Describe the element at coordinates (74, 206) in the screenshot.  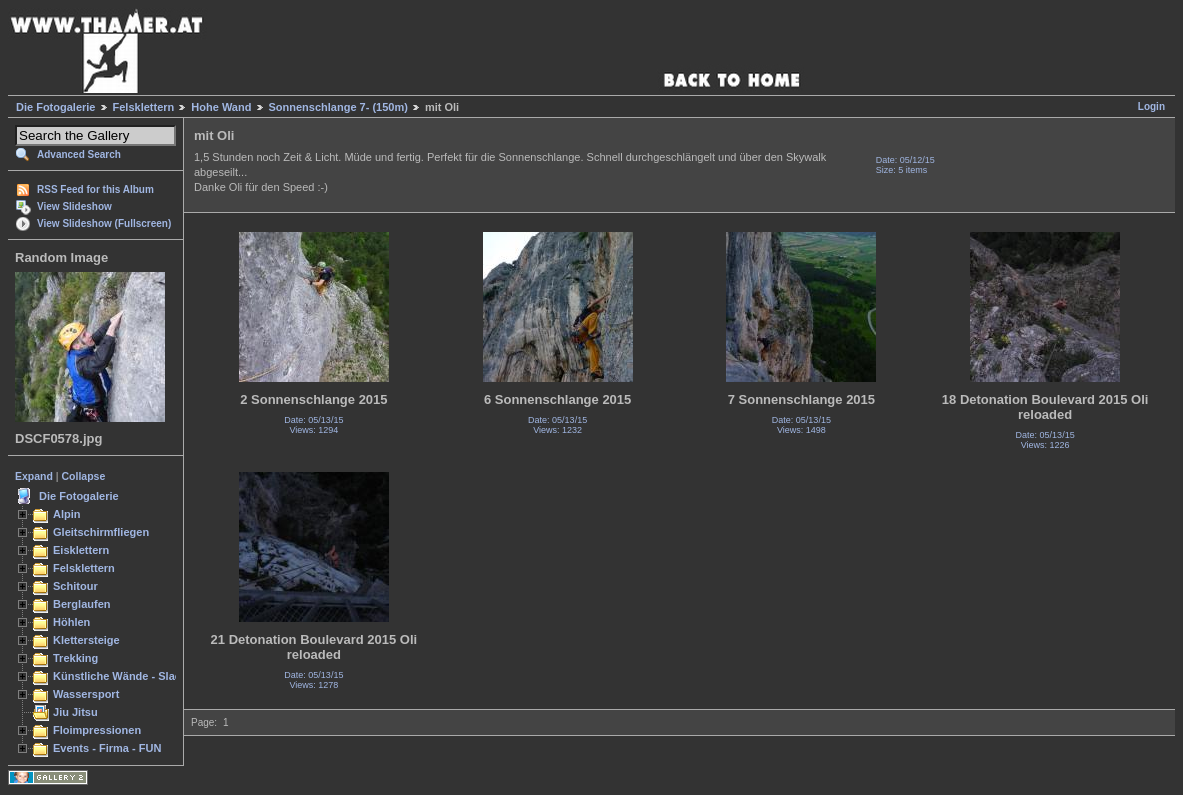
I see `View Slideshow` at that location.